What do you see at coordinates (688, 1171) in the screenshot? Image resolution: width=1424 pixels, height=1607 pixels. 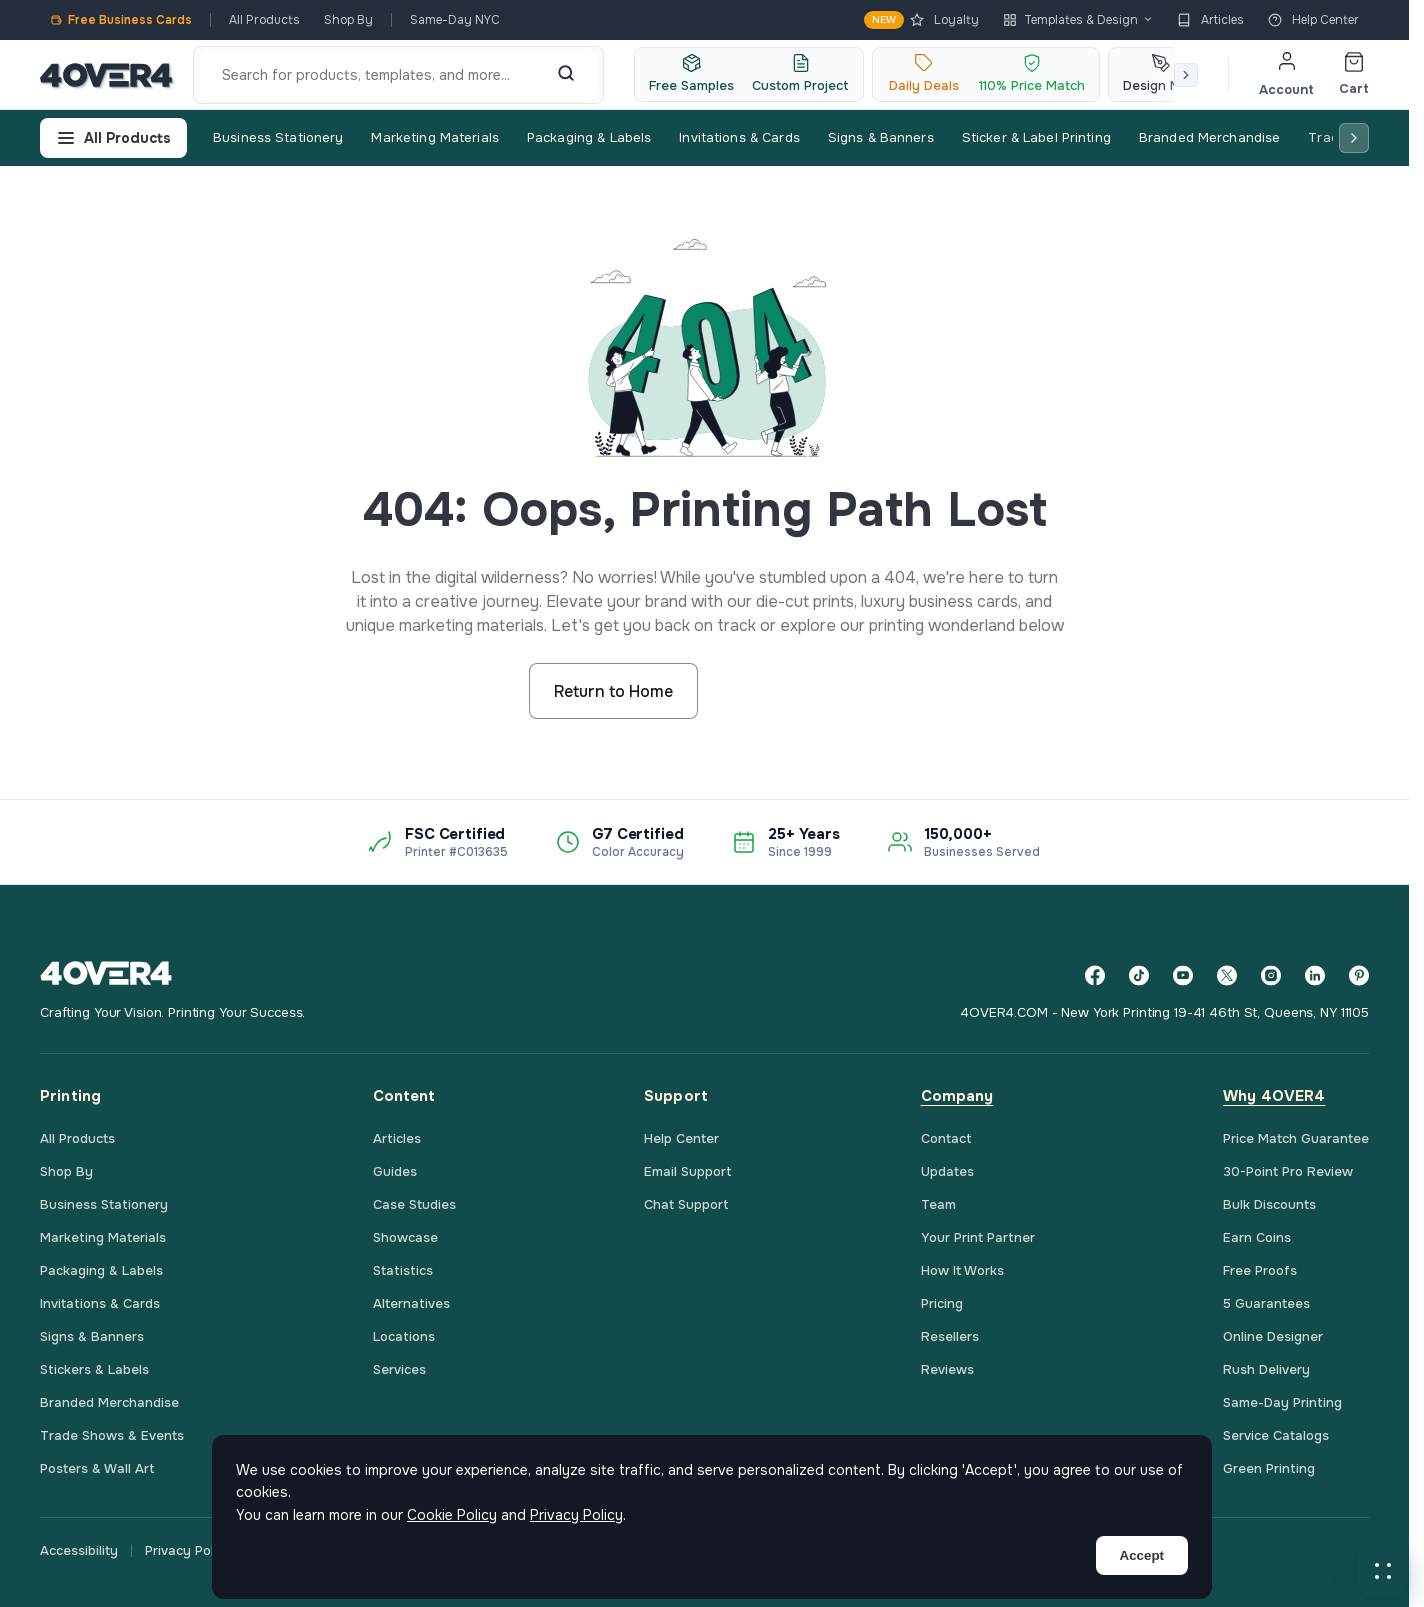 I see `Email Support` at bounding box center [688, 1171].